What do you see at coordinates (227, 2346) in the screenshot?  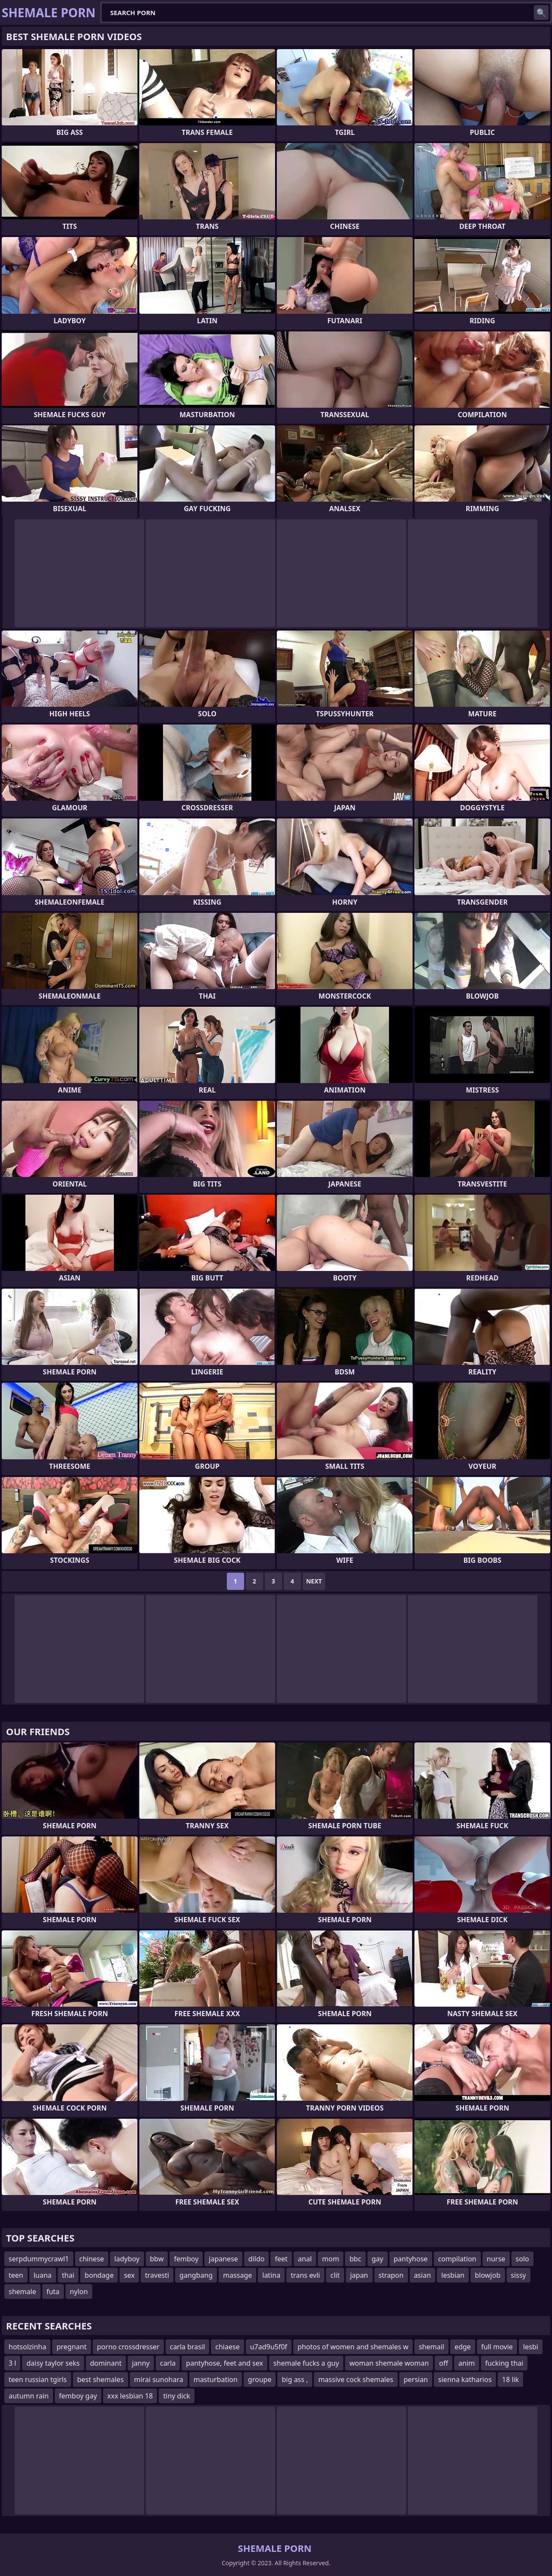 I see `chiaese` at bounding box center [227, 2346].